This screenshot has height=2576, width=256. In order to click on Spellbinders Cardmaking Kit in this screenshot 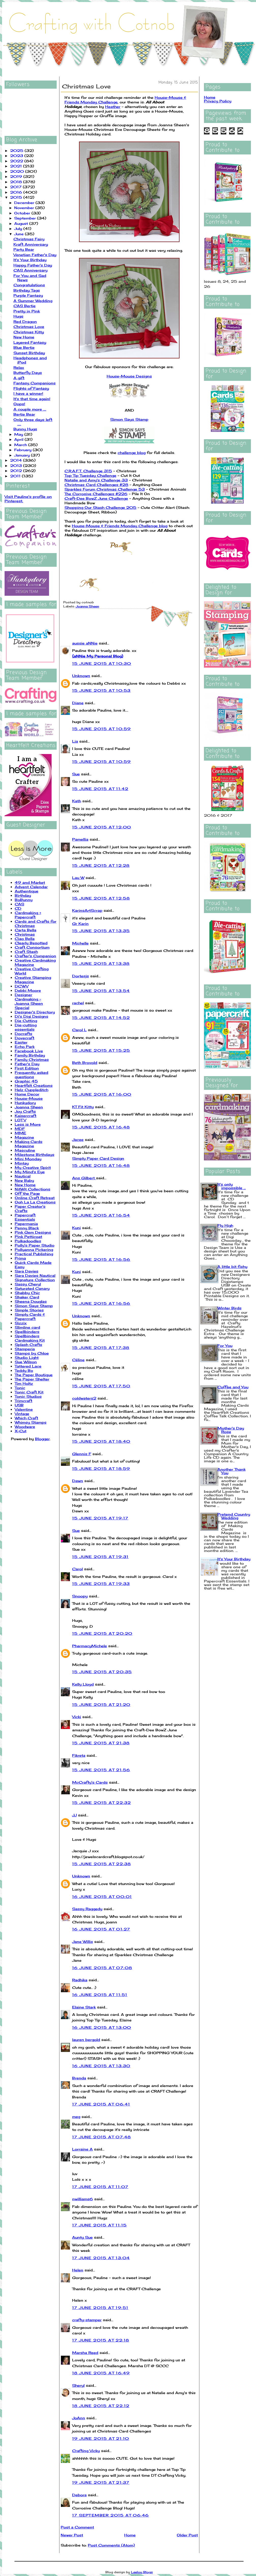, I will do `click(30, 1338)`.